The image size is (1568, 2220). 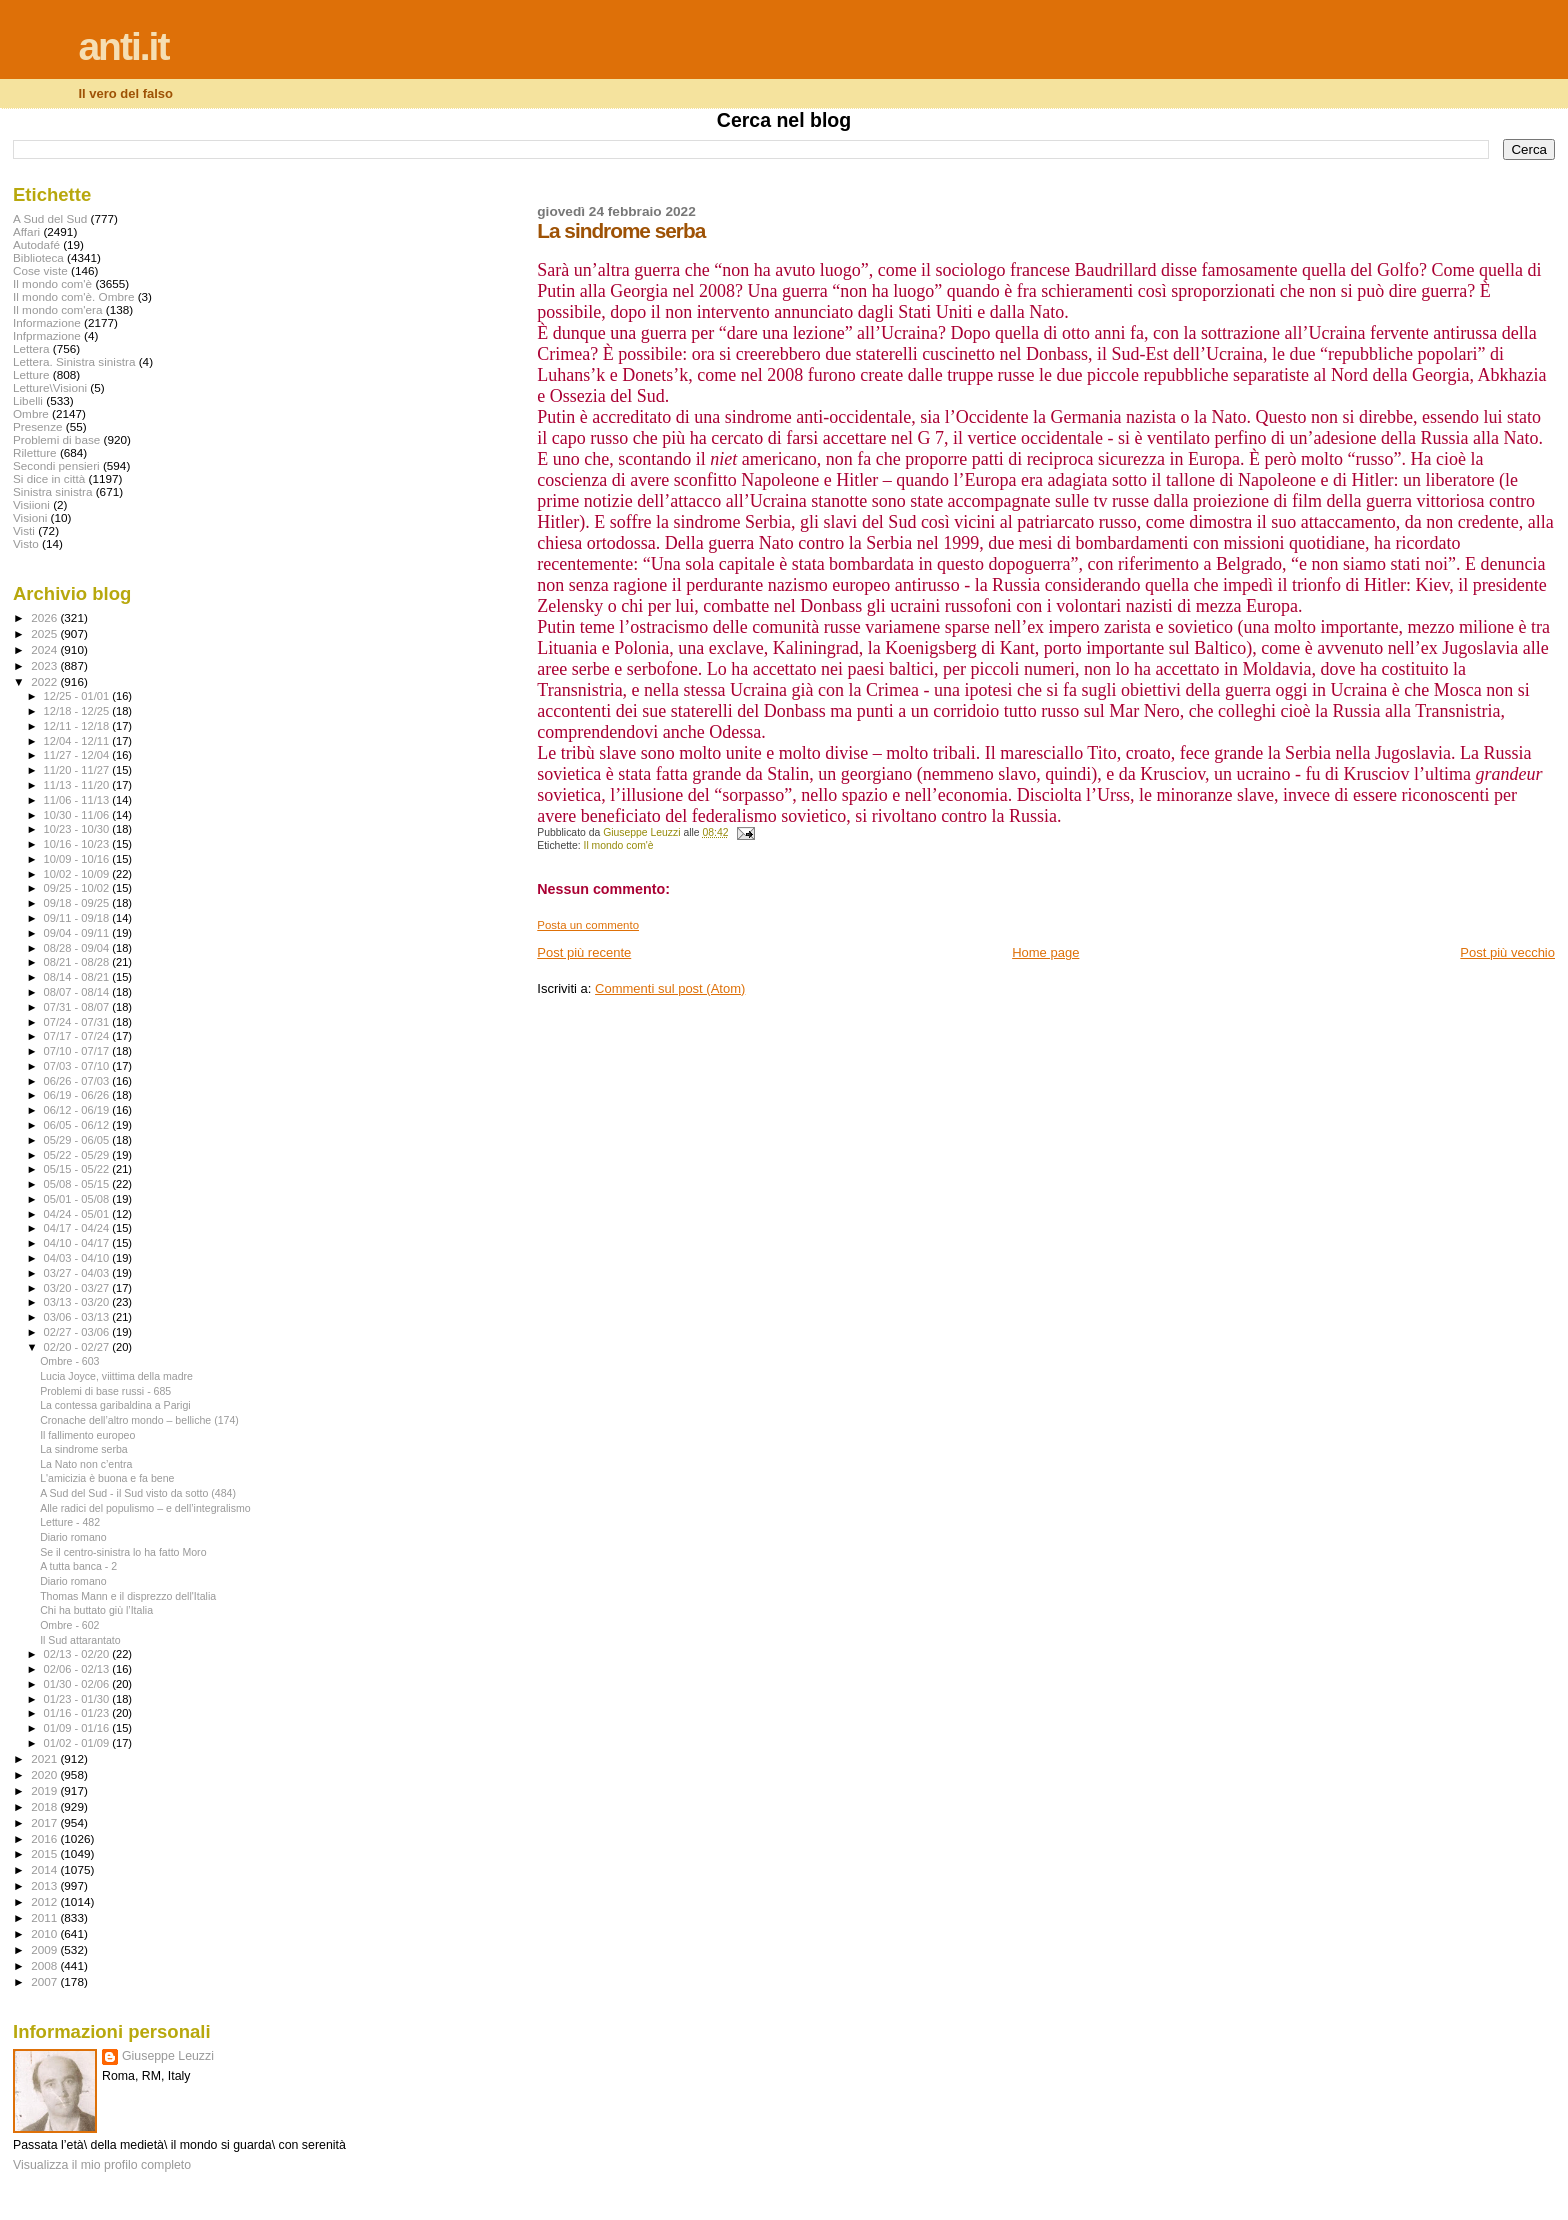 What do you see at coordinates (73, 296) in the screenshot?
I see `Il mondo com'è. Ombre` at bounding box center [73, 296].